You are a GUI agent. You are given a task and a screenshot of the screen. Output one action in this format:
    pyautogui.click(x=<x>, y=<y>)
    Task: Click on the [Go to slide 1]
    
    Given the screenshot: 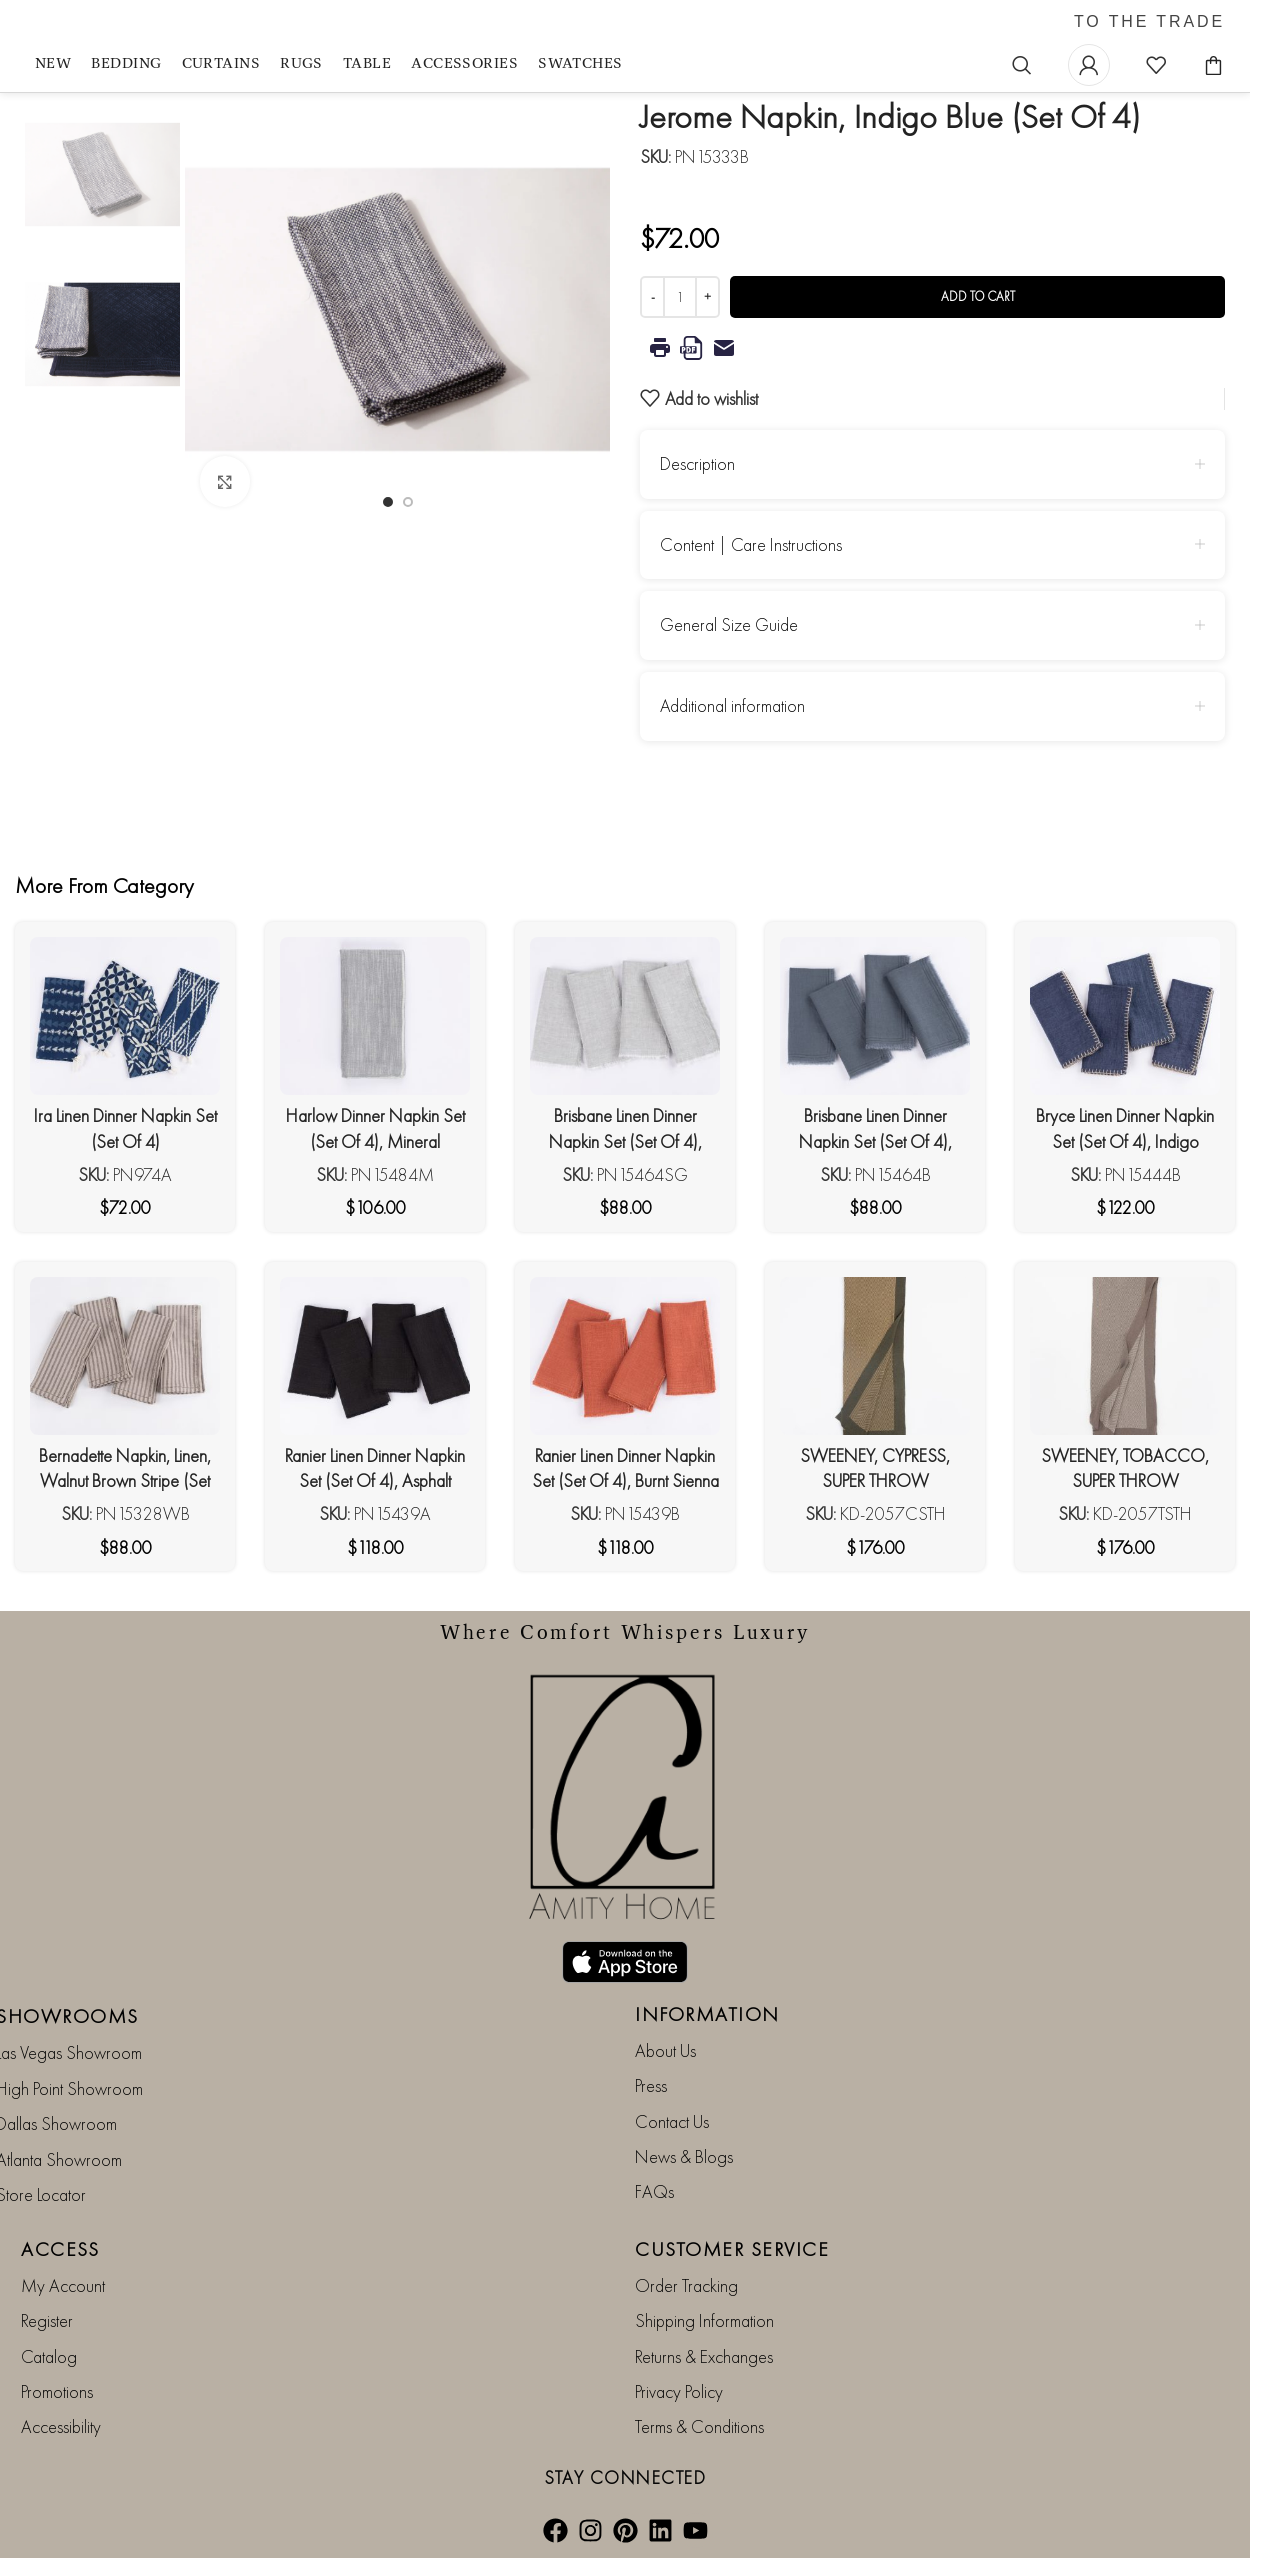 What is the action you would take?
    pyautogui.click(x=388, y=502)
    